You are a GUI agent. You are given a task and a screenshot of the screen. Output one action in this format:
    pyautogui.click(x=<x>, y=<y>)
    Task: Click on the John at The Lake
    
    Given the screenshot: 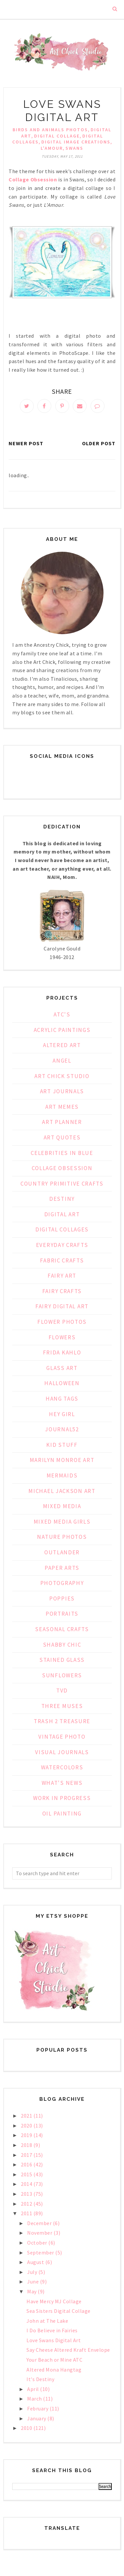 What is the action you would take?
    pyautogui.click(x=47, y=2320)
    